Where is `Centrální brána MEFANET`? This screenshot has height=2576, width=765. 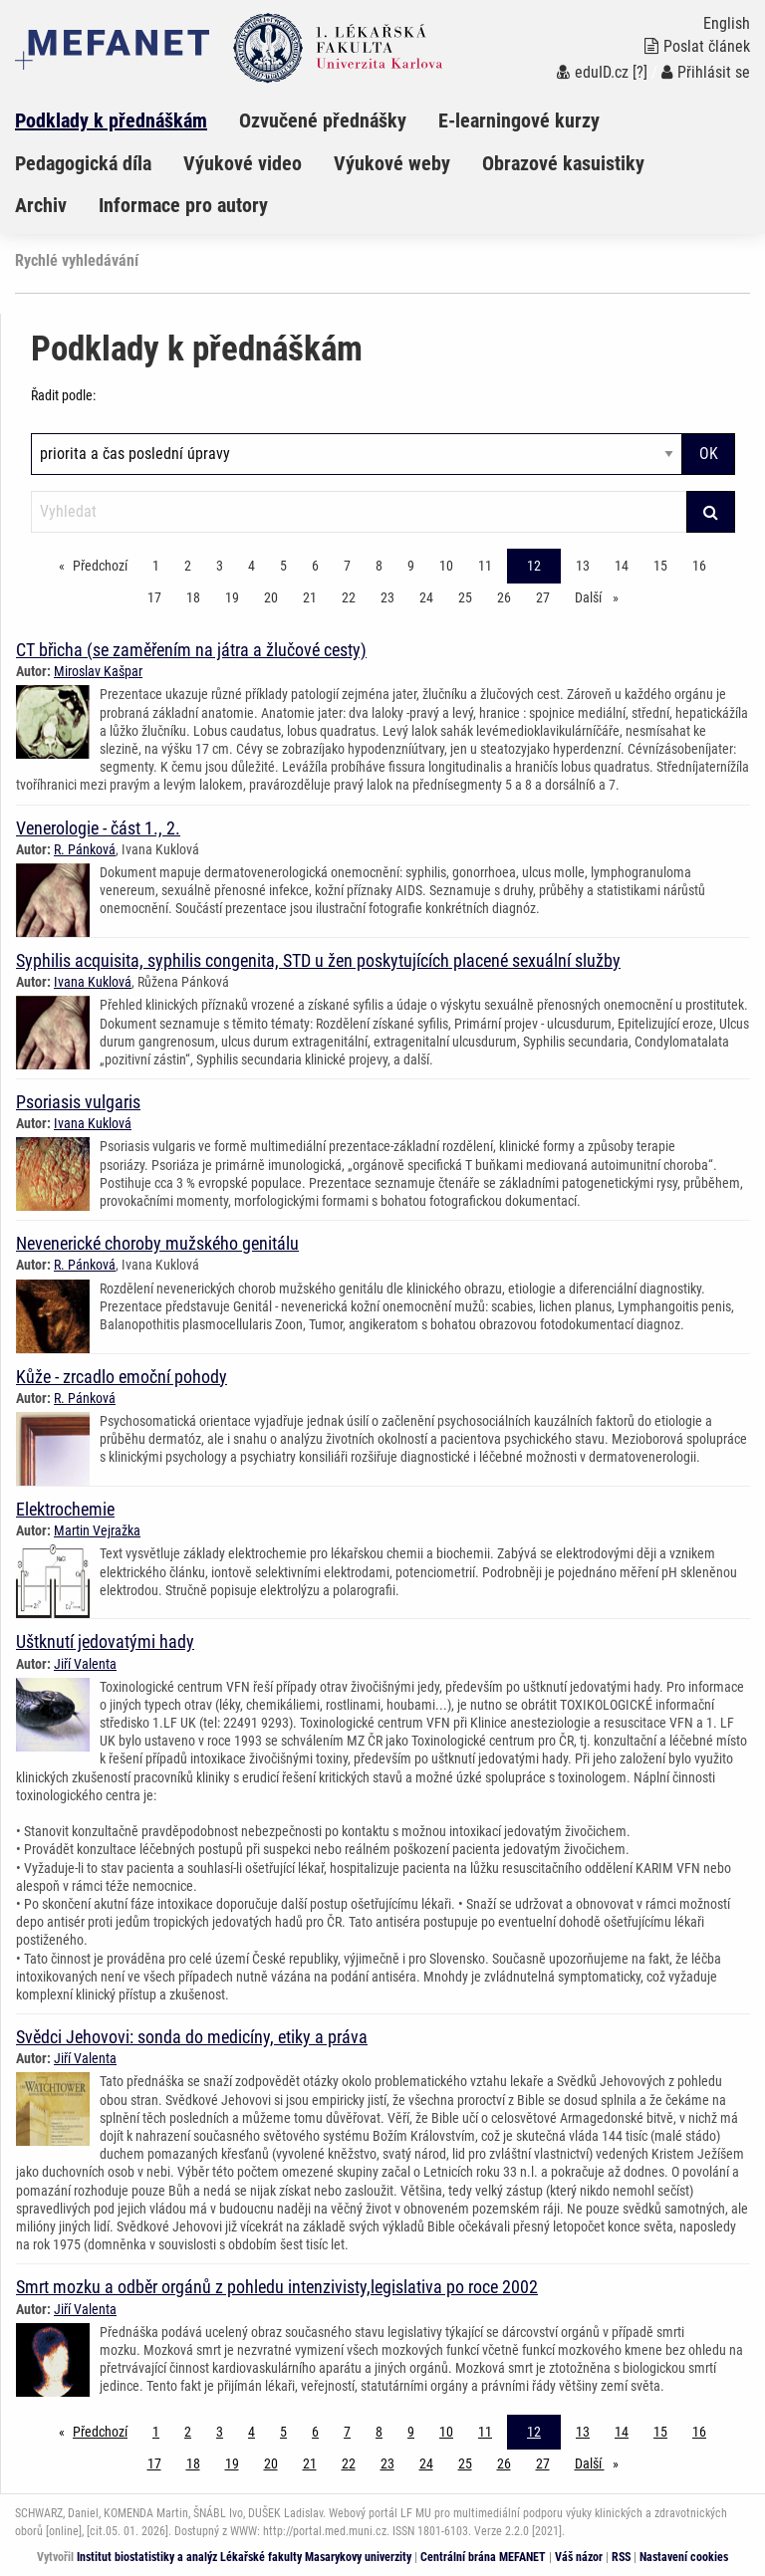 Centrální brána MEFANET is located at coordinates (483, 2557).